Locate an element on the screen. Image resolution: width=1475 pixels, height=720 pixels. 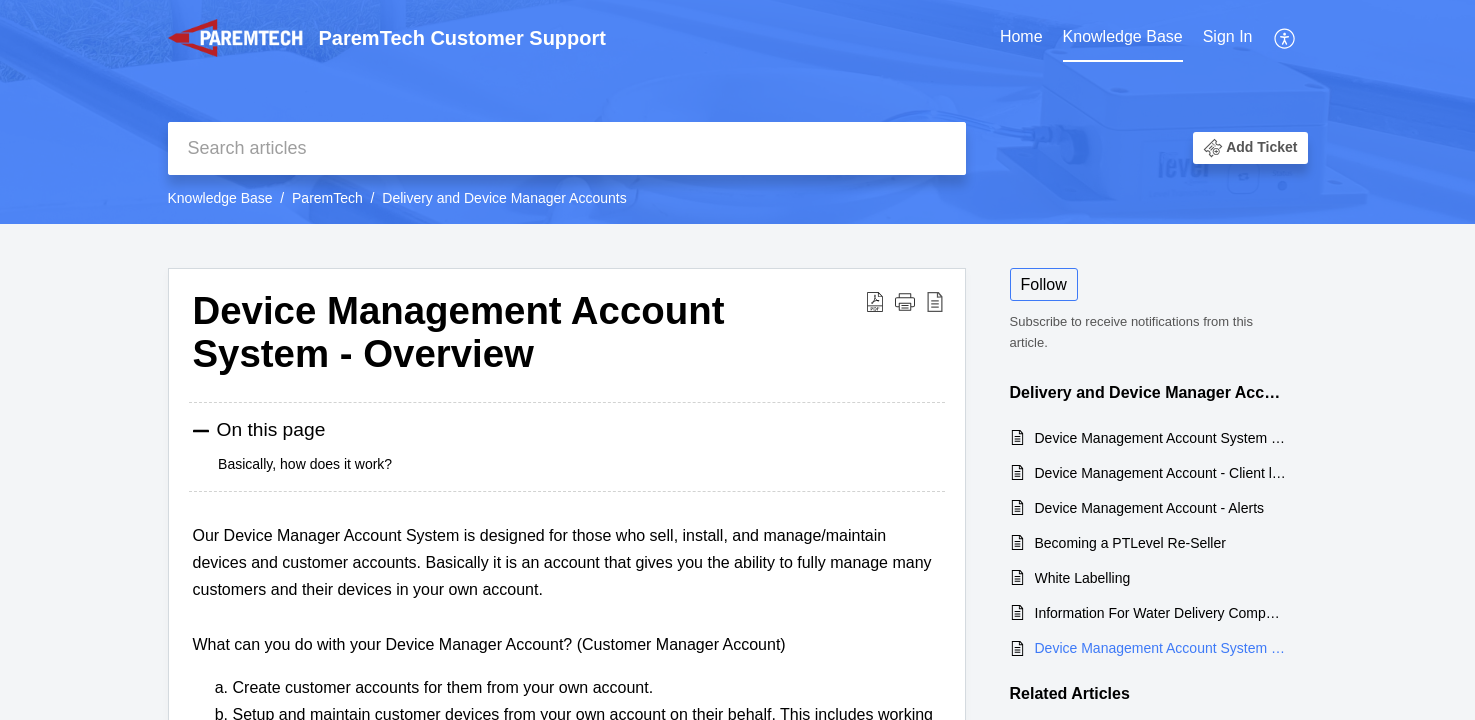
[button] is located at coordinates (1285, 38).